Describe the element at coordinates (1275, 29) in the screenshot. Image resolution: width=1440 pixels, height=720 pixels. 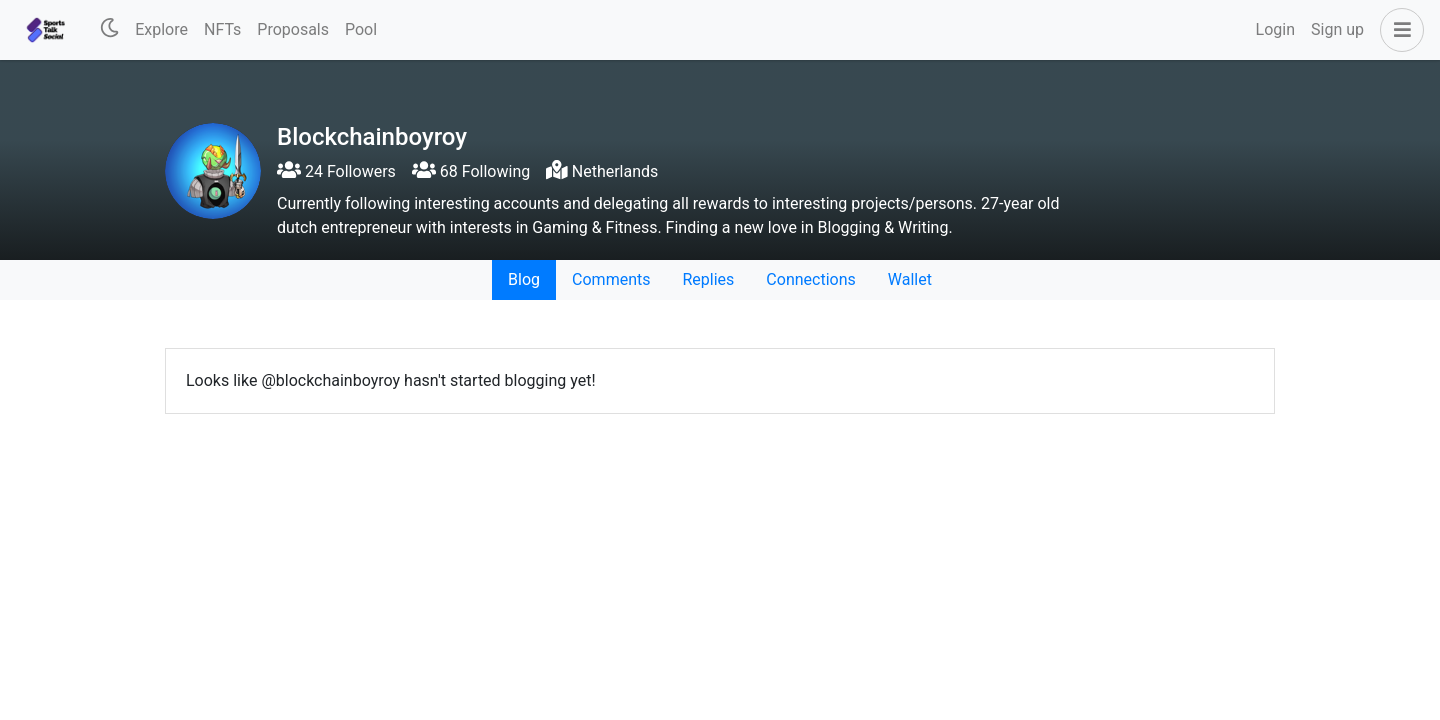
I see `Login` at that location.